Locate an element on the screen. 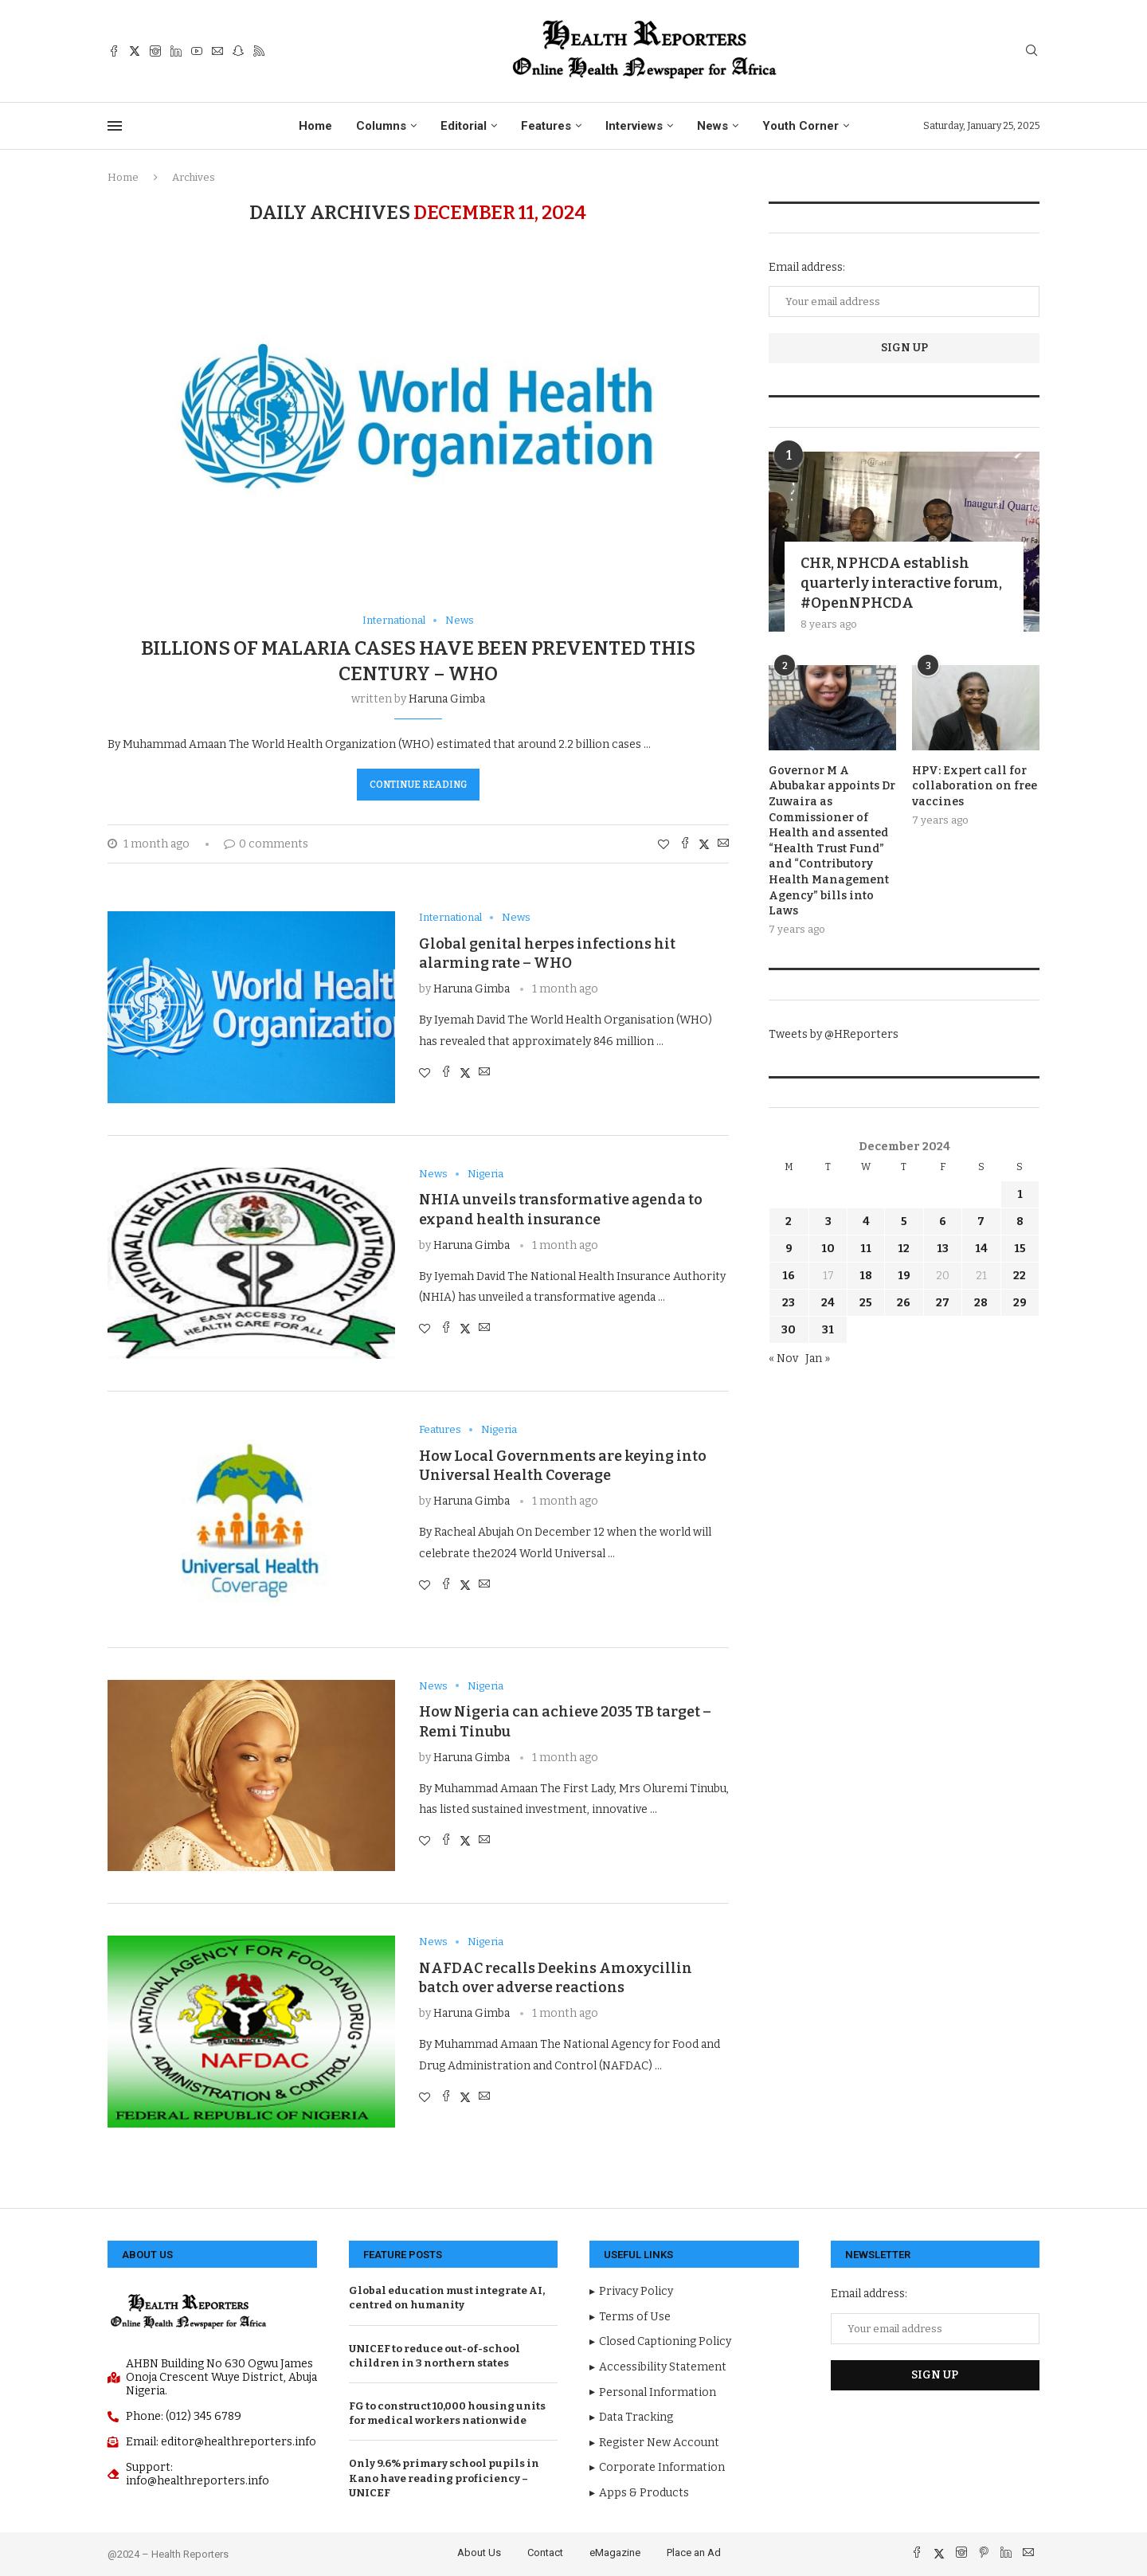  26 [Posts published on December 26, 2024] is located at coordinates (903, 1303).